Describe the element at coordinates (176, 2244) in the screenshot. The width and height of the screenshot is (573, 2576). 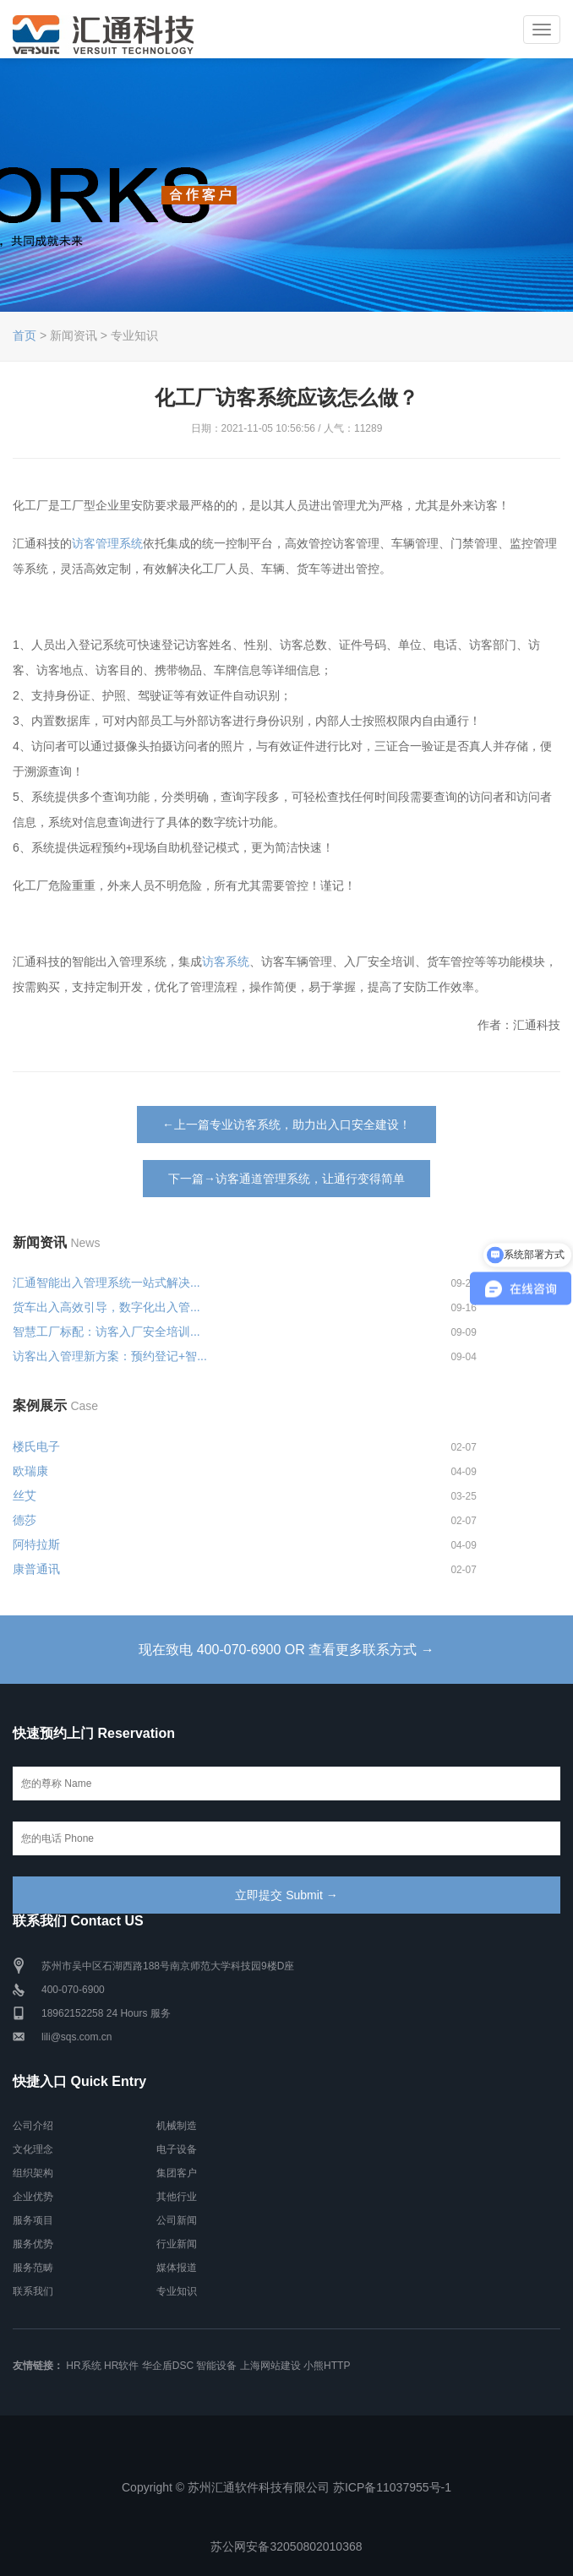
I see `行业新闻` at that location.